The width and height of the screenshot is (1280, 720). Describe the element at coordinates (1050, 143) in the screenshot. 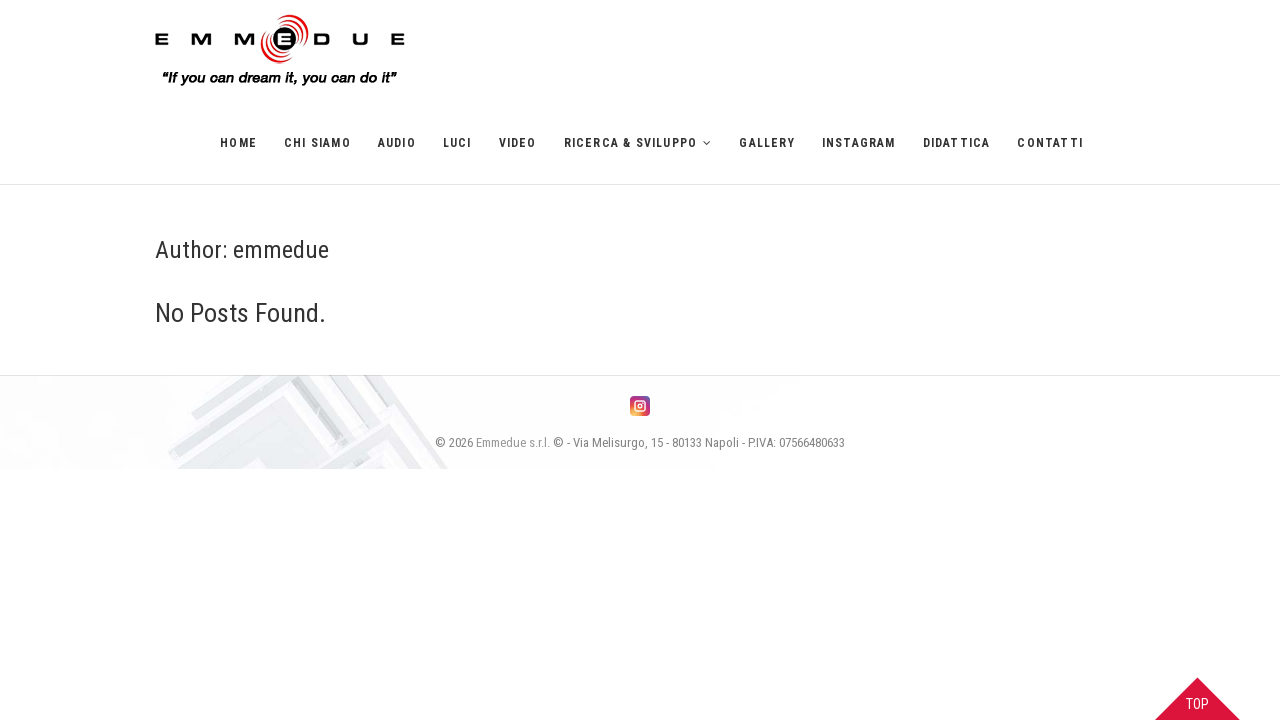

I see `Contatti` at that location.